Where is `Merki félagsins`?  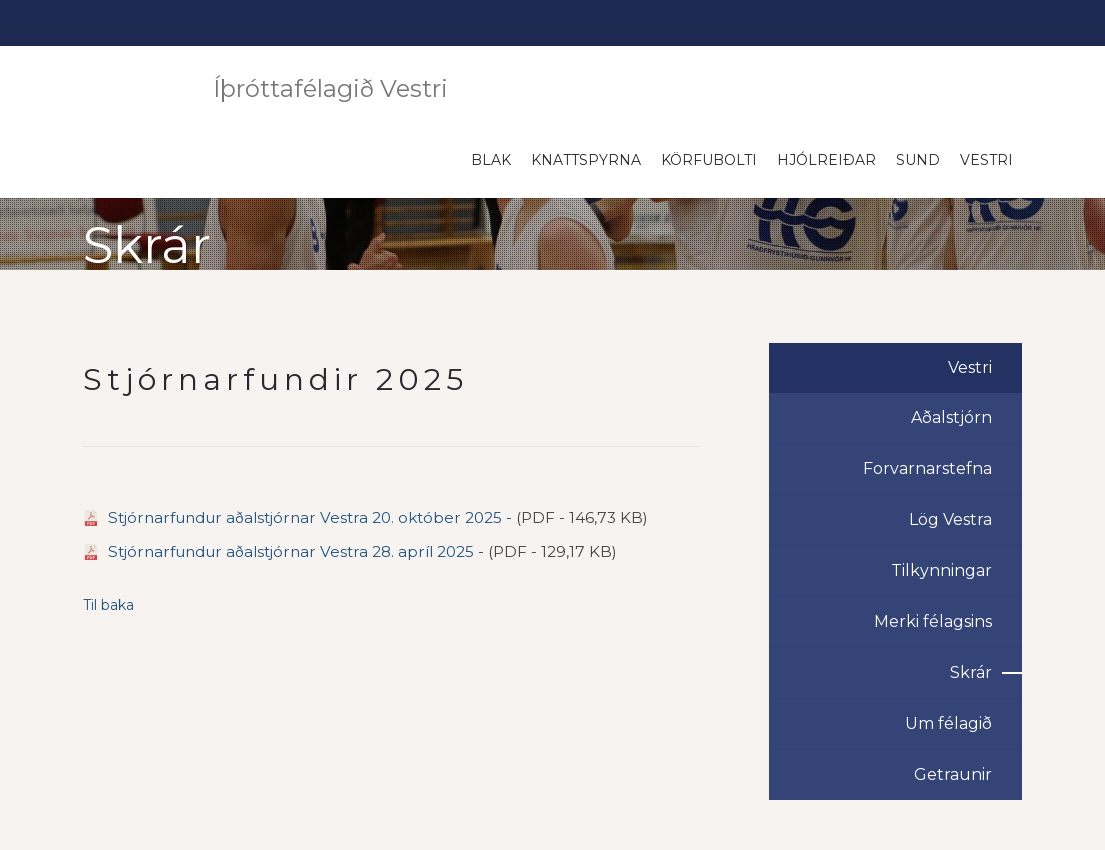
Merki félagsins is located at coordinates (933, 621).